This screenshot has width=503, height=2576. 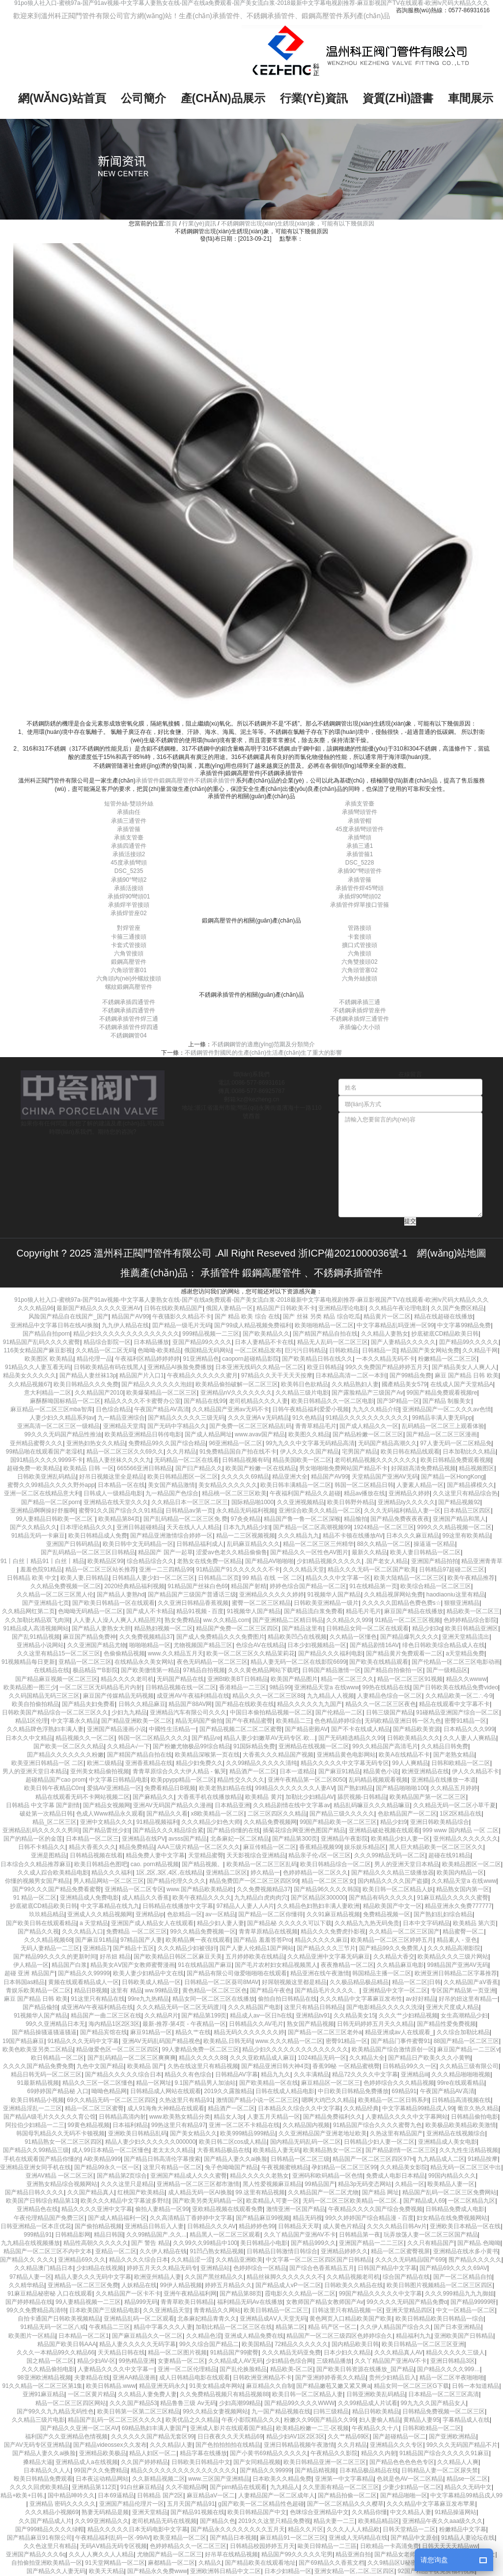 I want to click on 精品久久久久久日本无码电影中文字幕, so click(x=137, y=2529).